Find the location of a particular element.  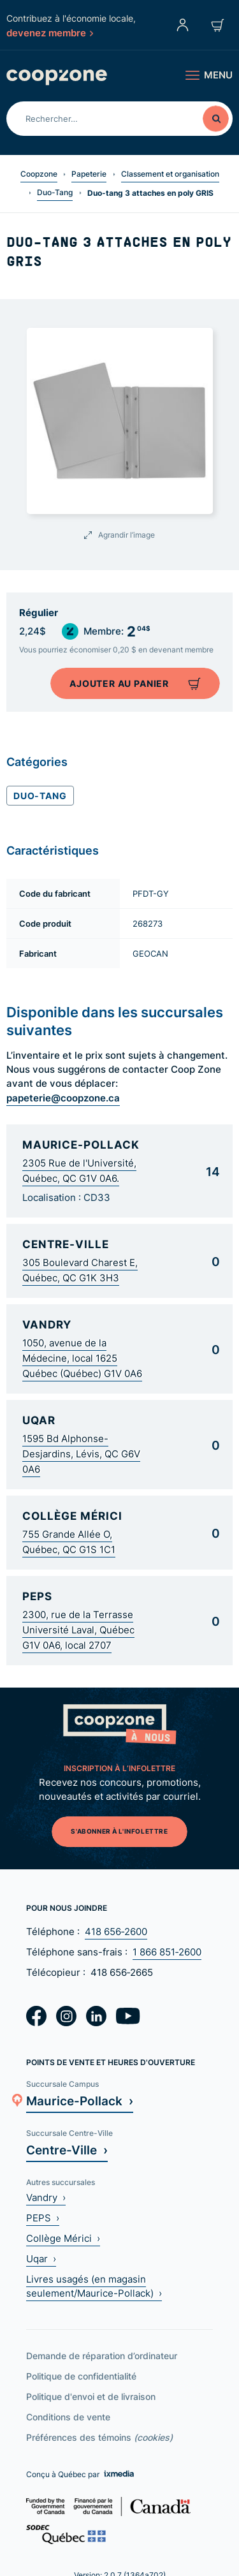

Papeterie is located at coordinates (88, 173).